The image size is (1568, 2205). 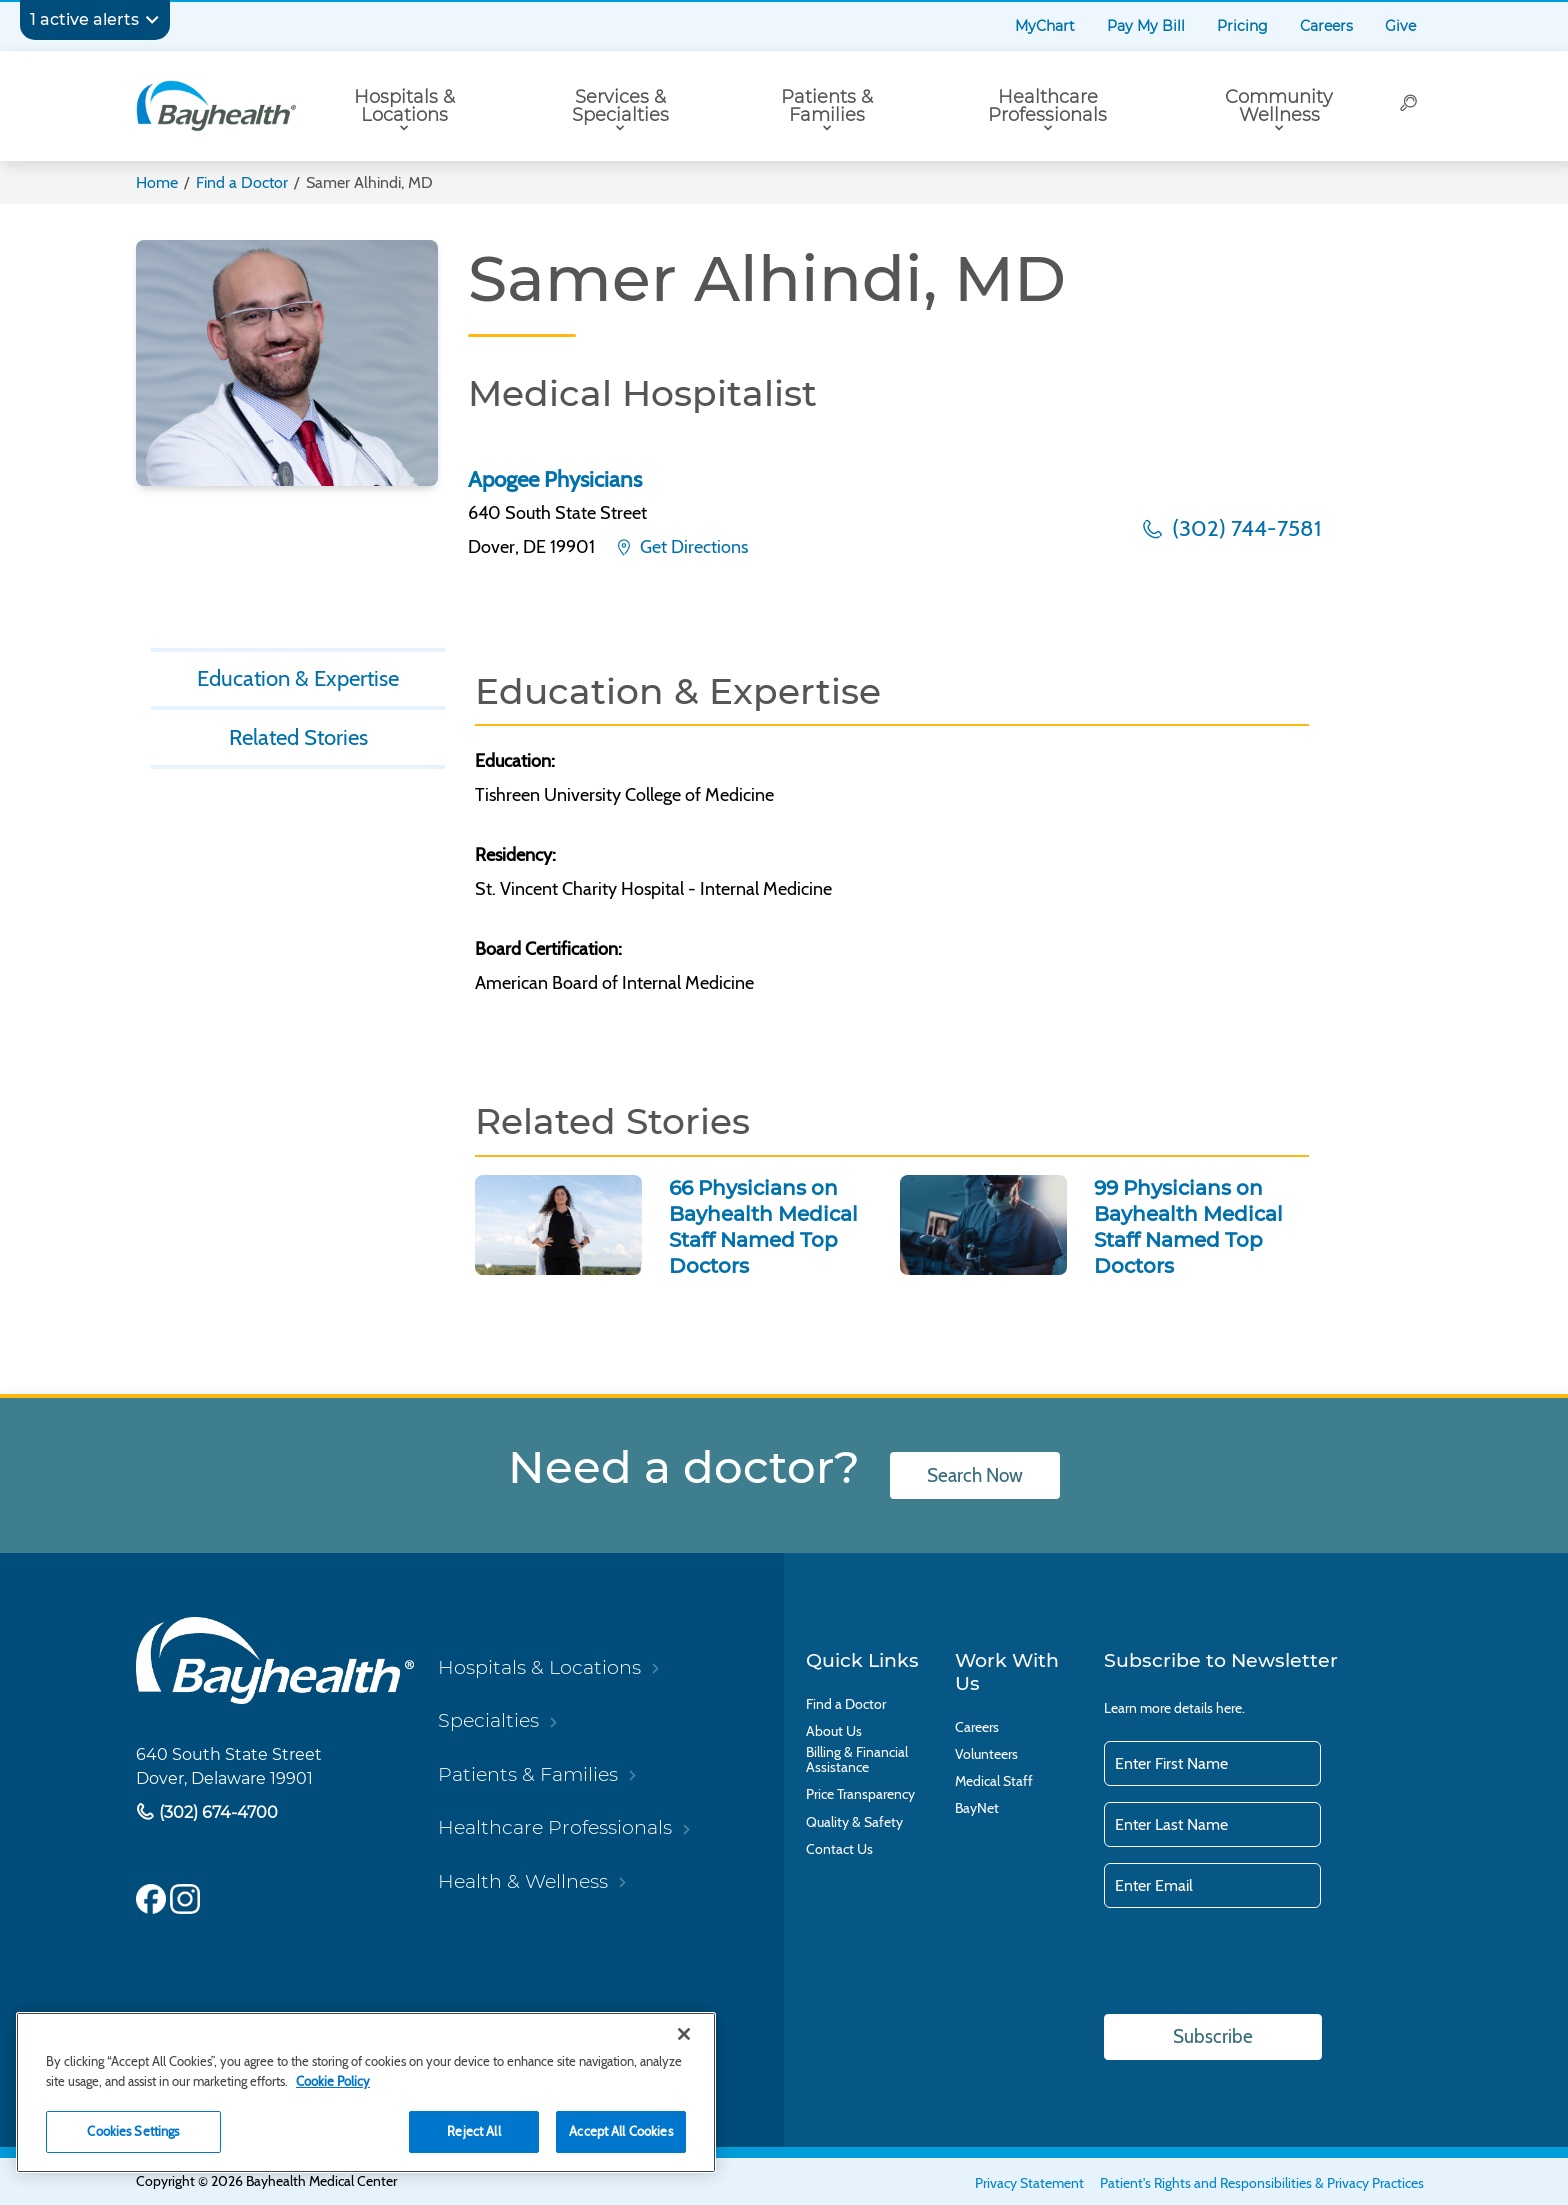 What do you see at coordinates (1047, 106) in the screenshot?
I see `Healthcare Professionals` at bounding box center [1047, 106].